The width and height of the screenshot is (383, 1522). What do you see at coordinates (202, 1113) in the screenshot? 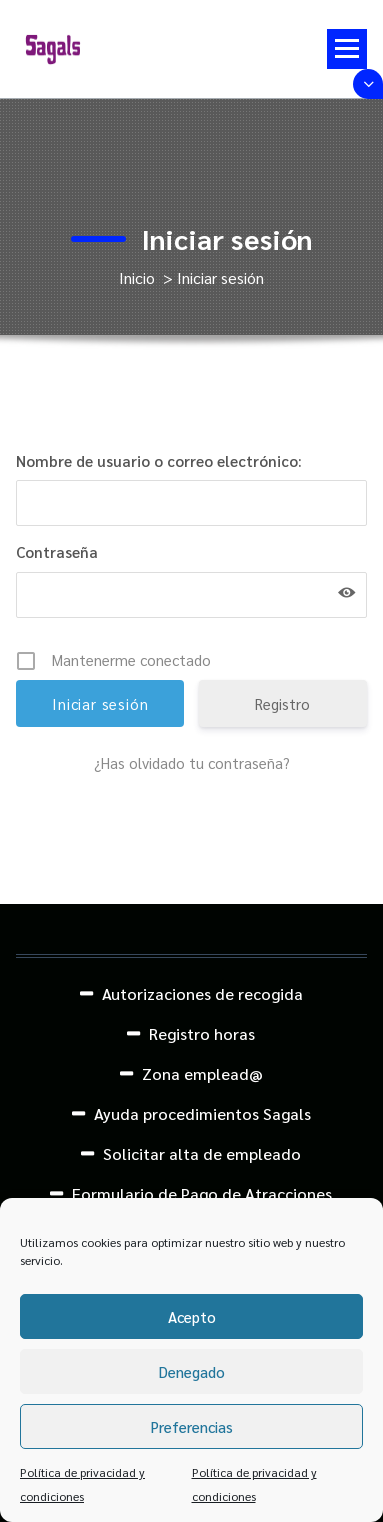
I see `Ayuda procedimientos Sagals` at bounding box center [202, 1113].